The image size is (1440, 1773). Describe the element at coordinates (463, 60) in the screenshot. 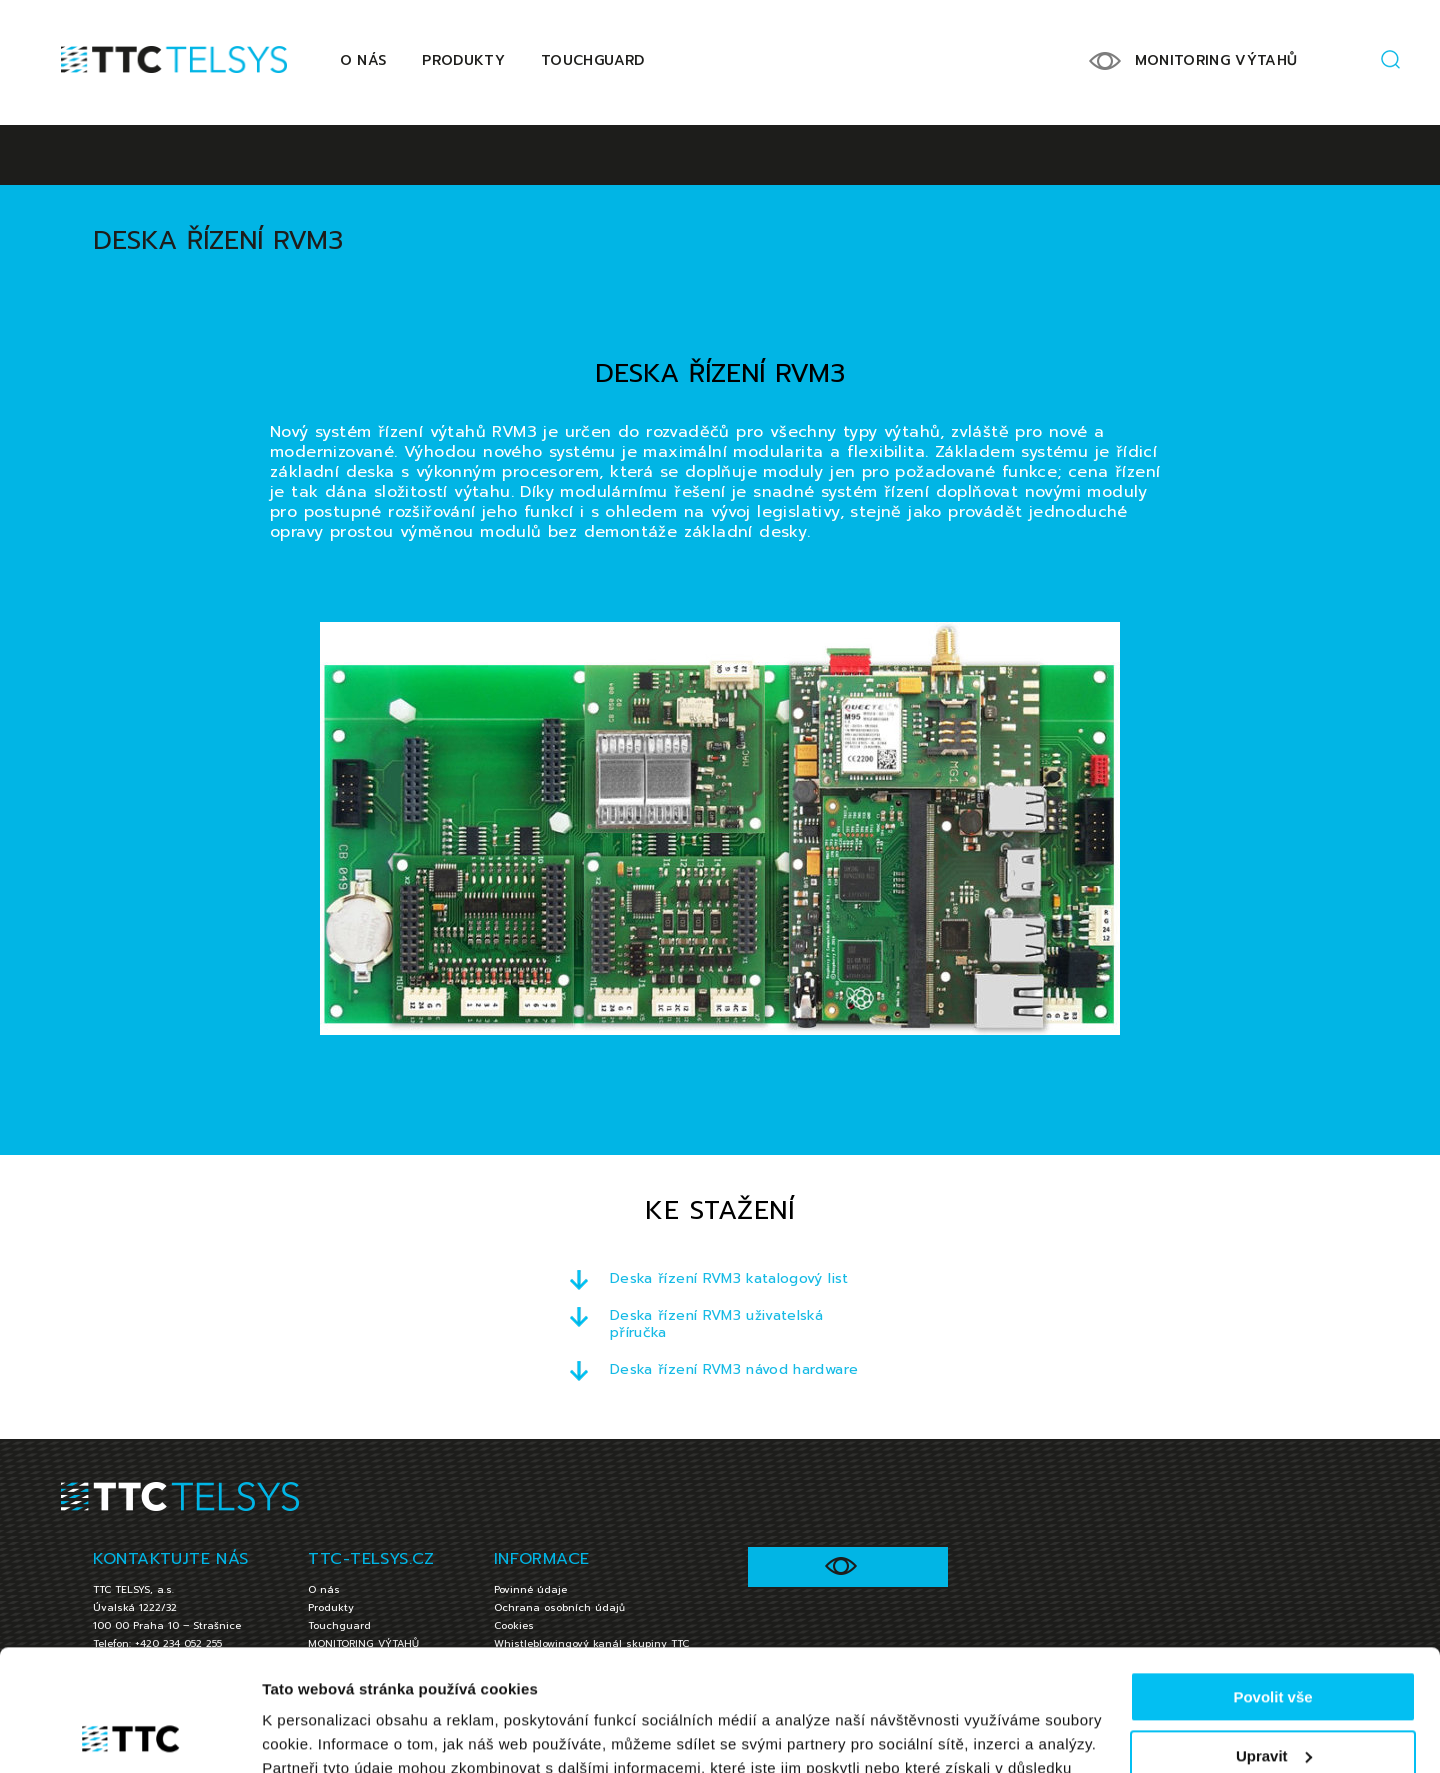

I see `Produkty` at that location.